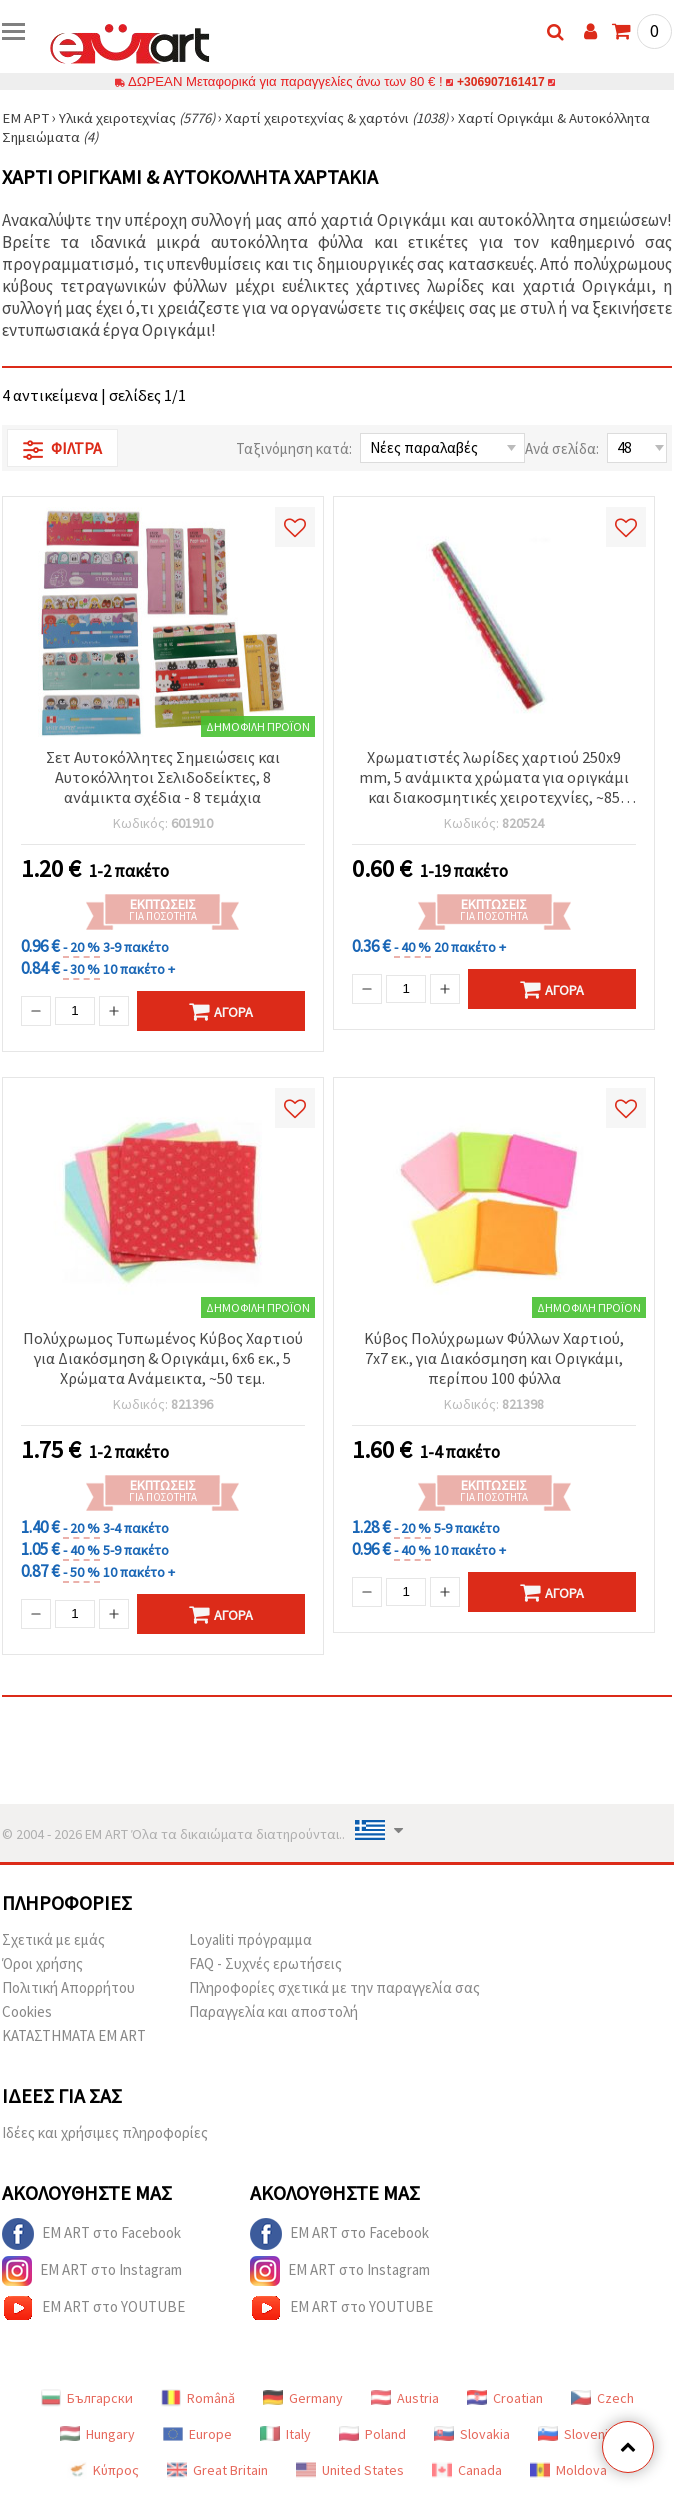  Describe the element at coordinates (103, 2470) in the screenshot. I see `Κύπρος` at that location.